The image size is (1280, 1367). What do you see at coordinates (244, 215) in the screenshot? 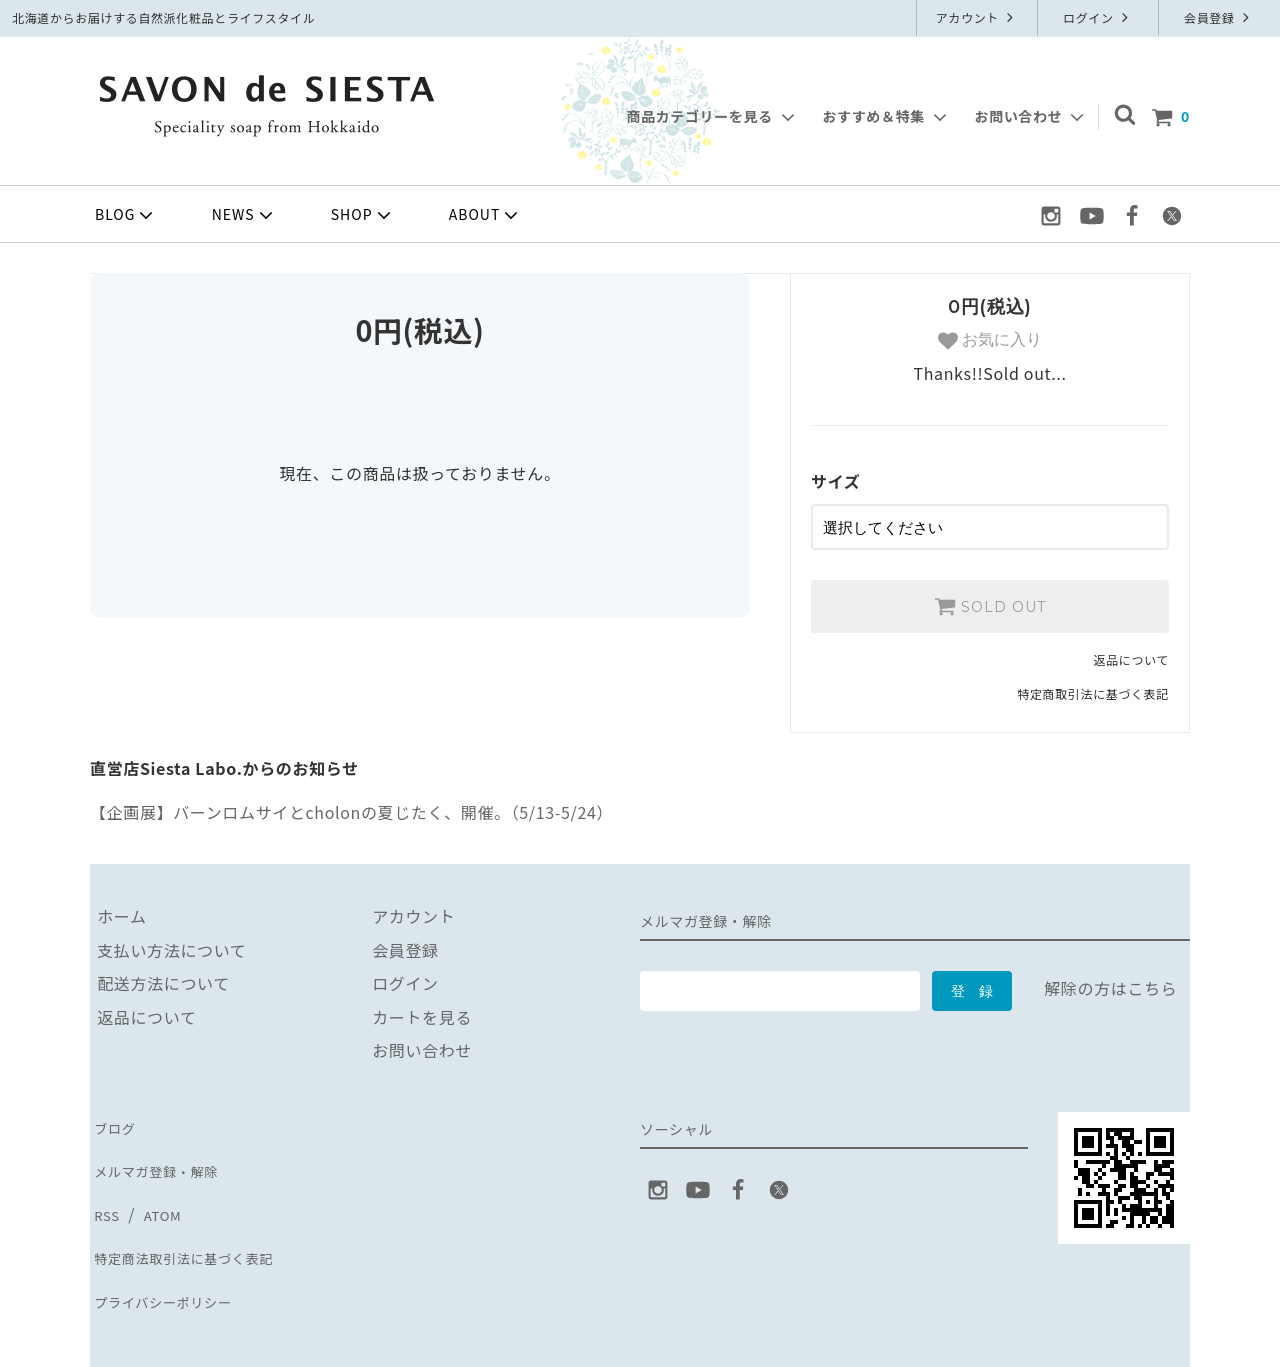
I see `NEWS` at bounding box center [244, 215].